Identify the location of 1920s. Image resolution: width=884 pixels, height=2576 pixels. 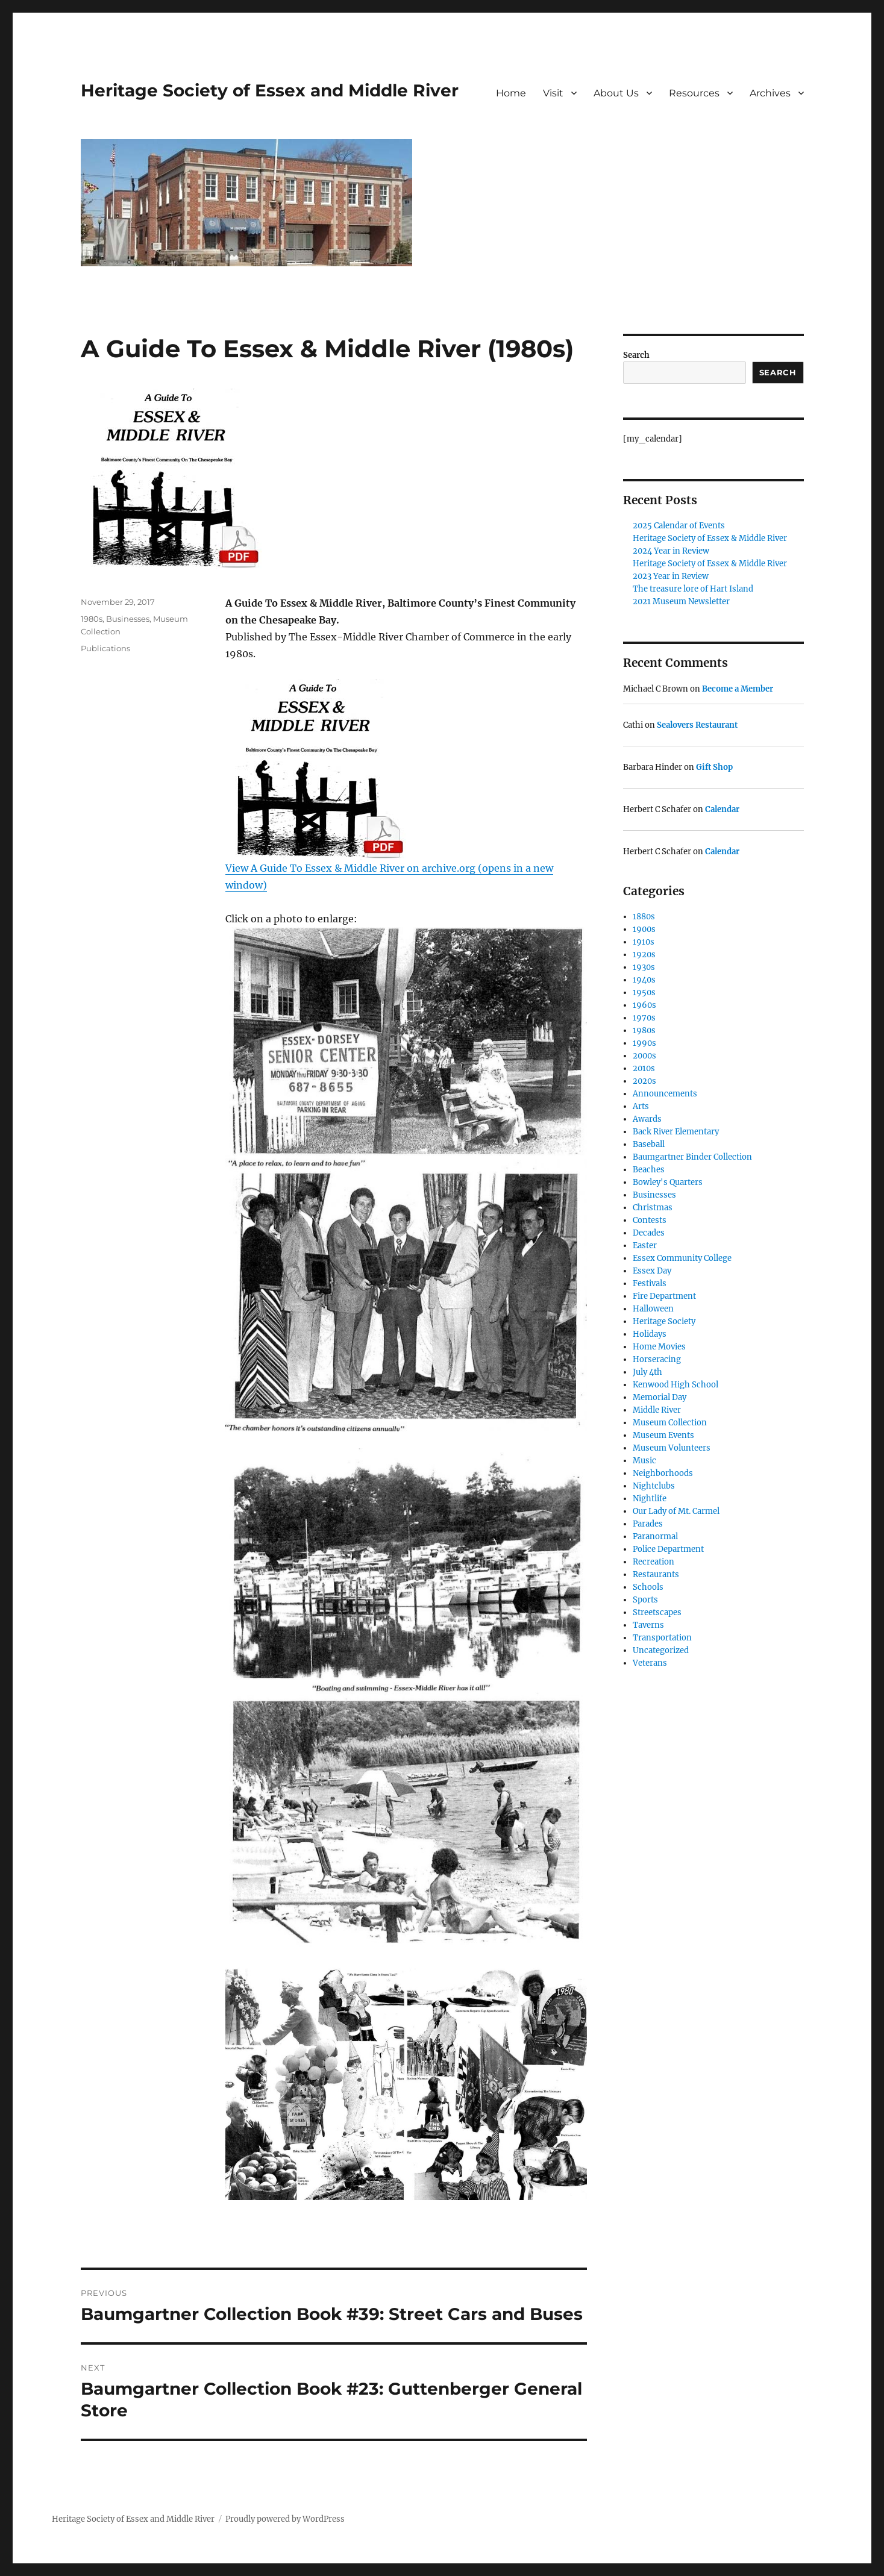
(644, 954).